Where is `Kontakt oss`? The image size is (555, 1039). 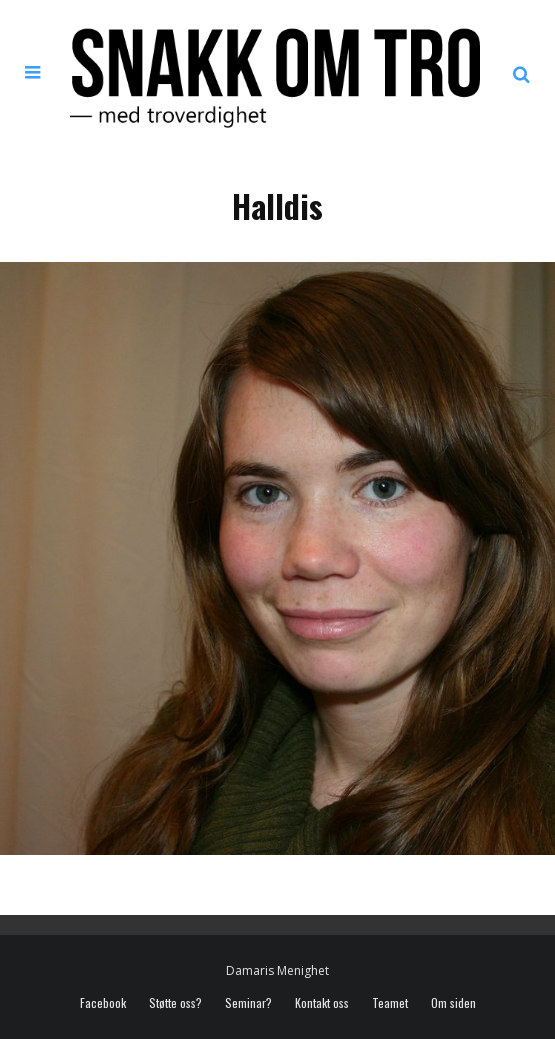
Kontakt oss is located at coordinates (322, 1003).